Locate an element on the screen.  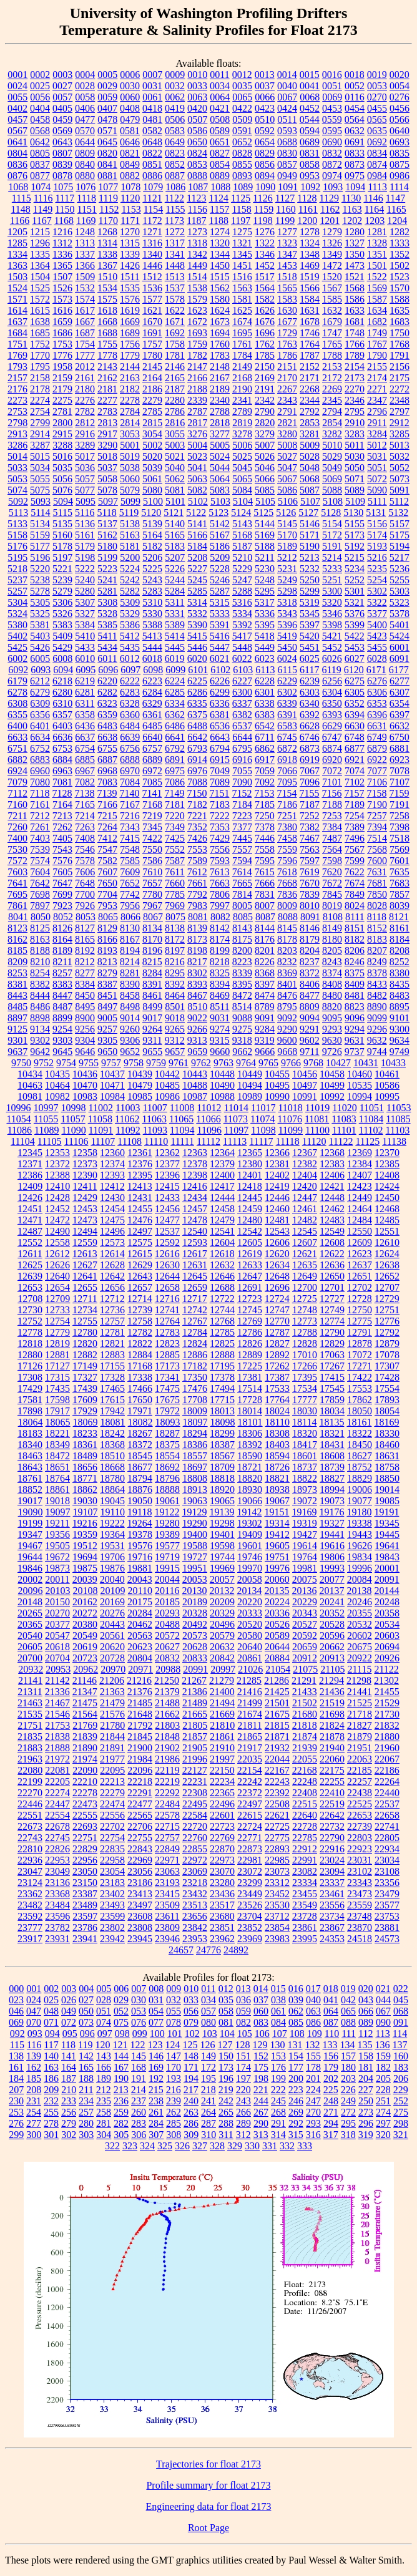
23124 is located at coordinates (29, 1882).